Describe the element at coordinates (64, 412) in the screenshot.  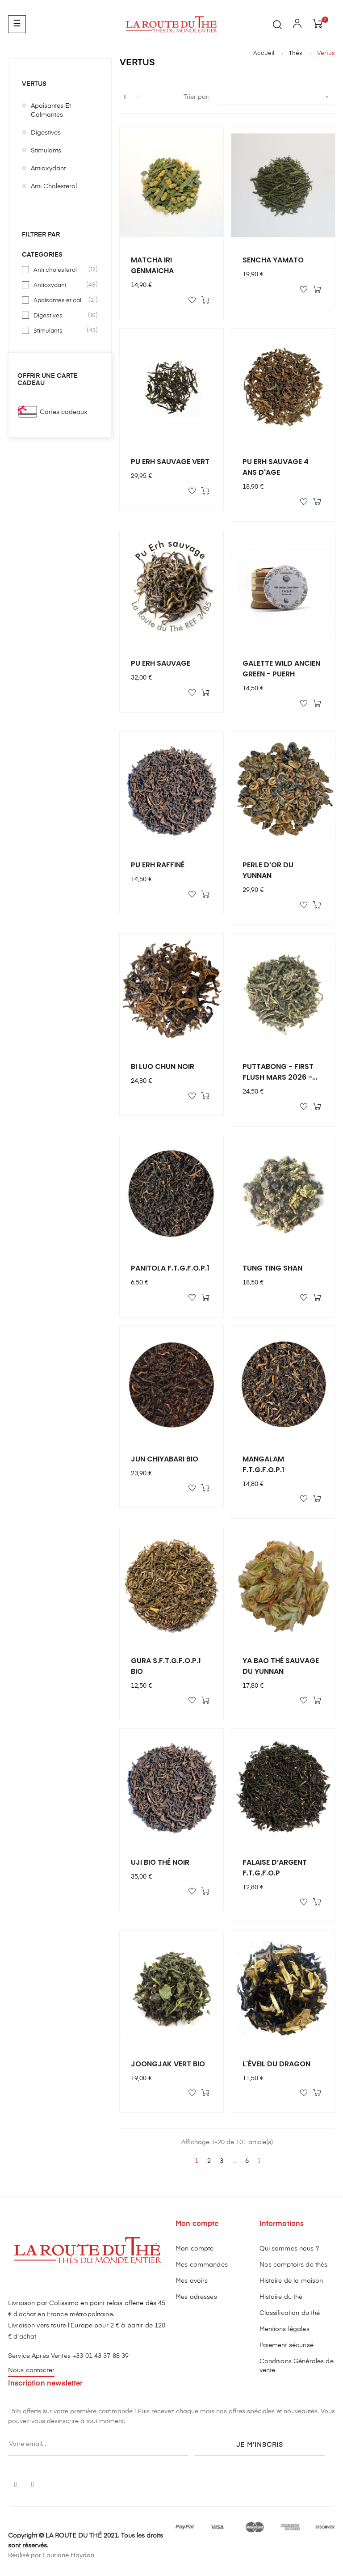
I see `Cartes cadeaux` at that location.